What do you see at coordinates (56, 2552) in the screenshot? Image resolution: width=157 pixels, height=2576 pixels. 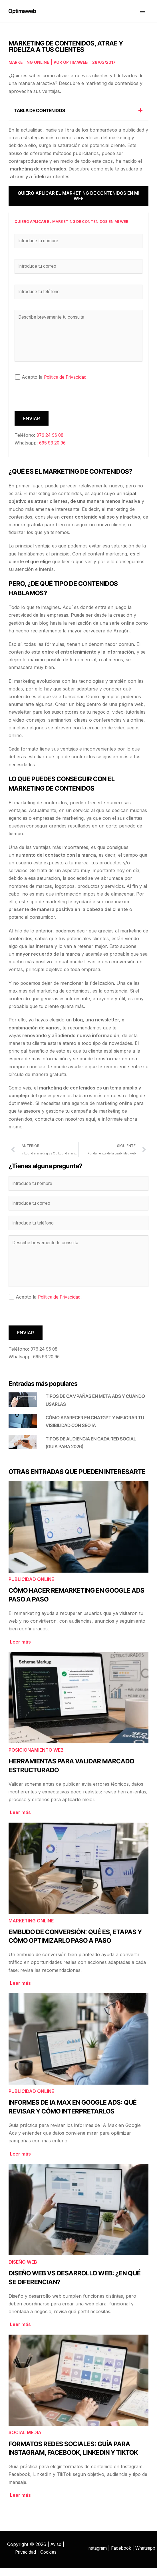 I see `Aviso` at bounding box center [56, 2552].